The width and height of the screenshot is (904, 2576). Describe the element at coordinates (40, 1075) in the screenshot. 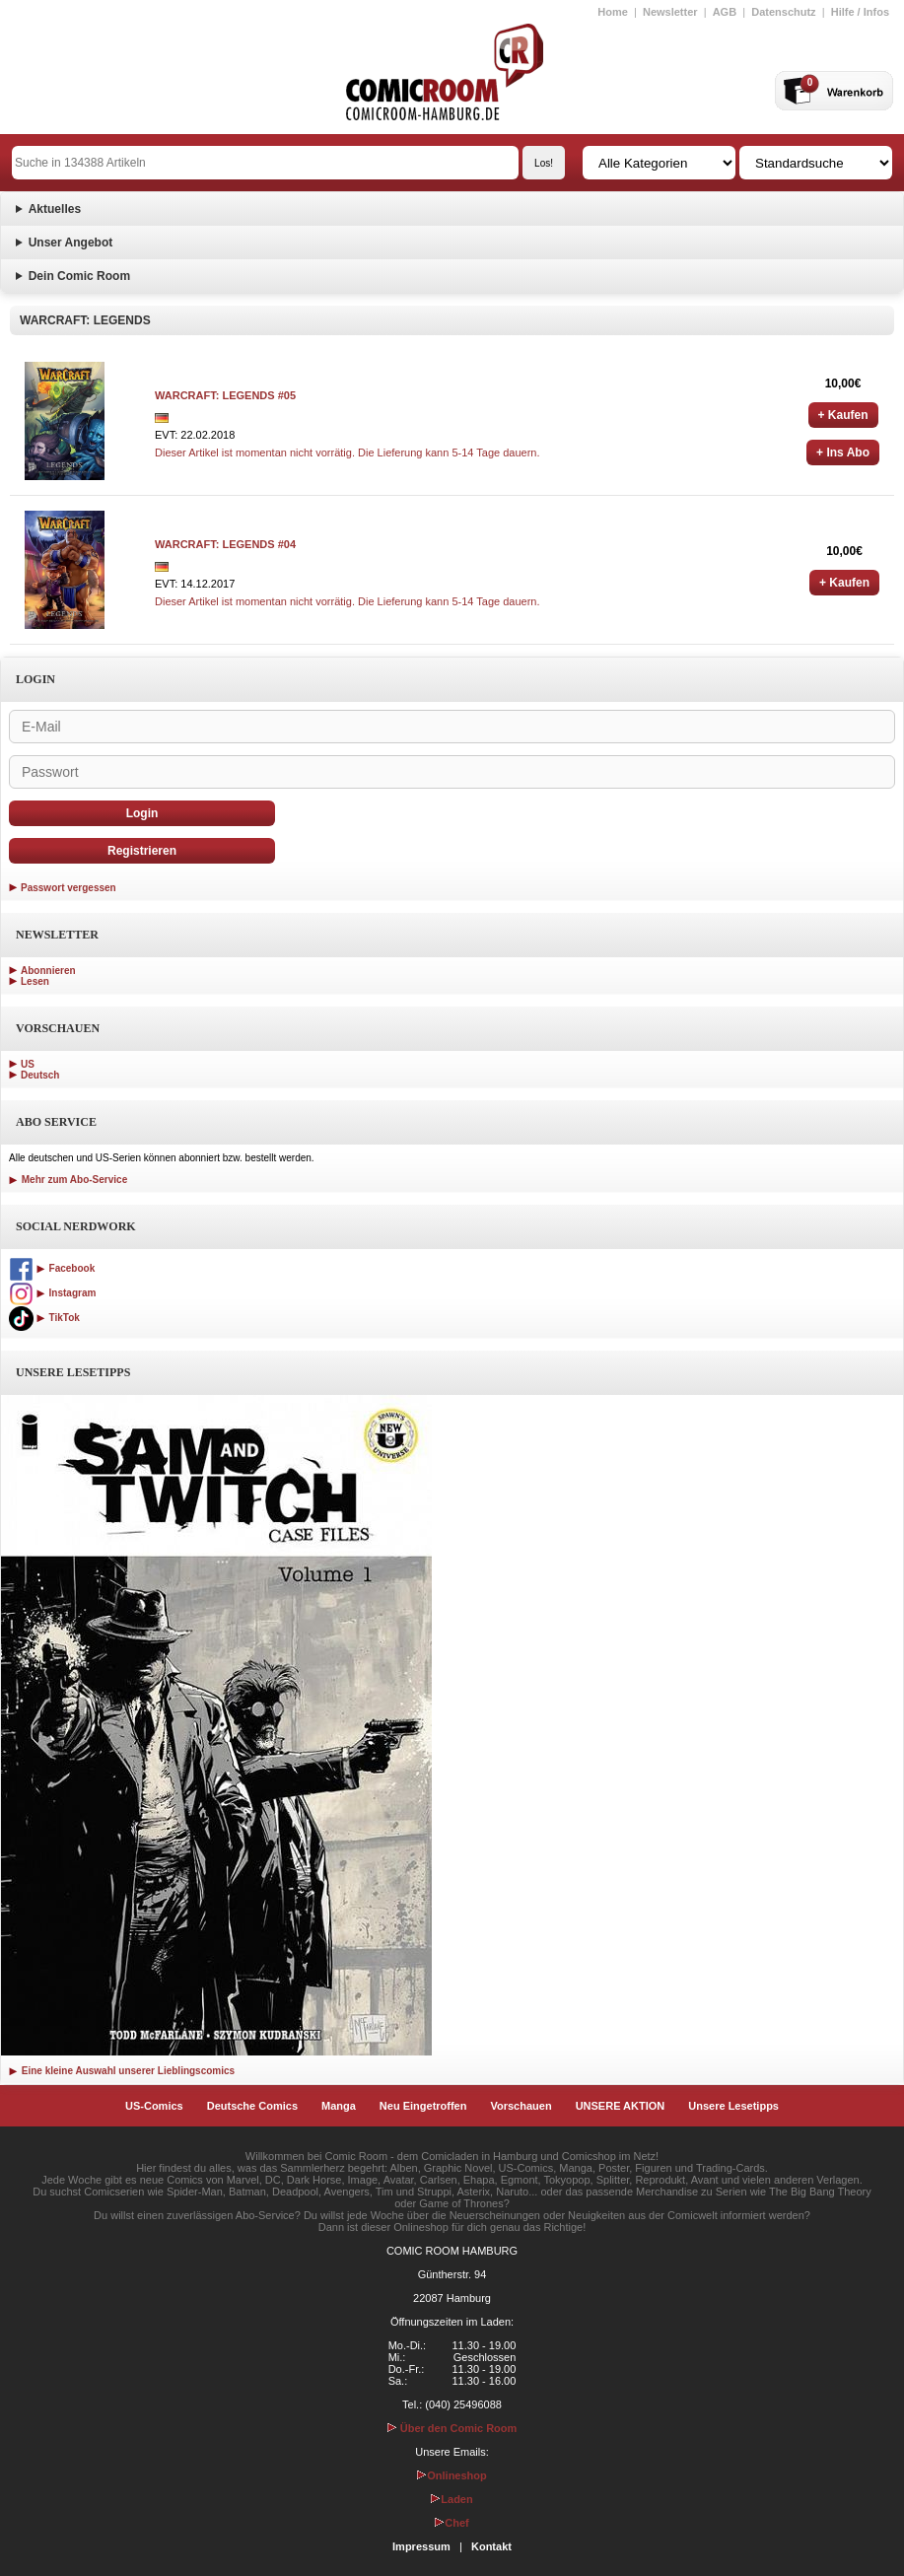

I see `Deutsch` at that location.